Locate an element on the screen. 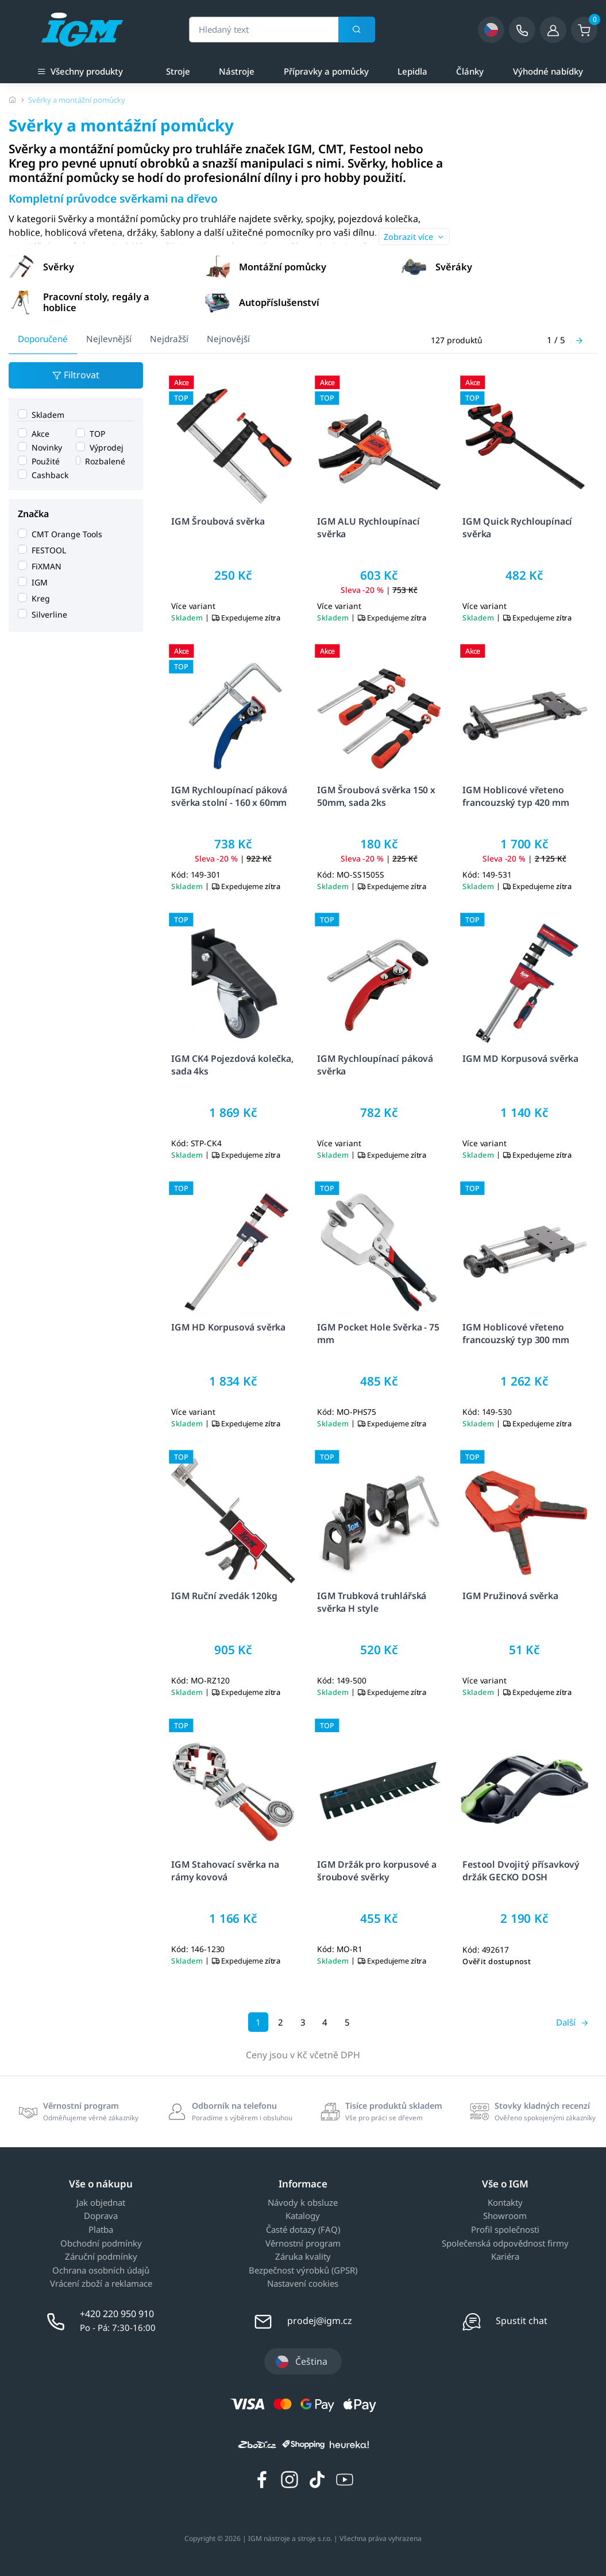 The width and height of the screenshot is (606, 2576). Použité is located at coordinates (46, 460).